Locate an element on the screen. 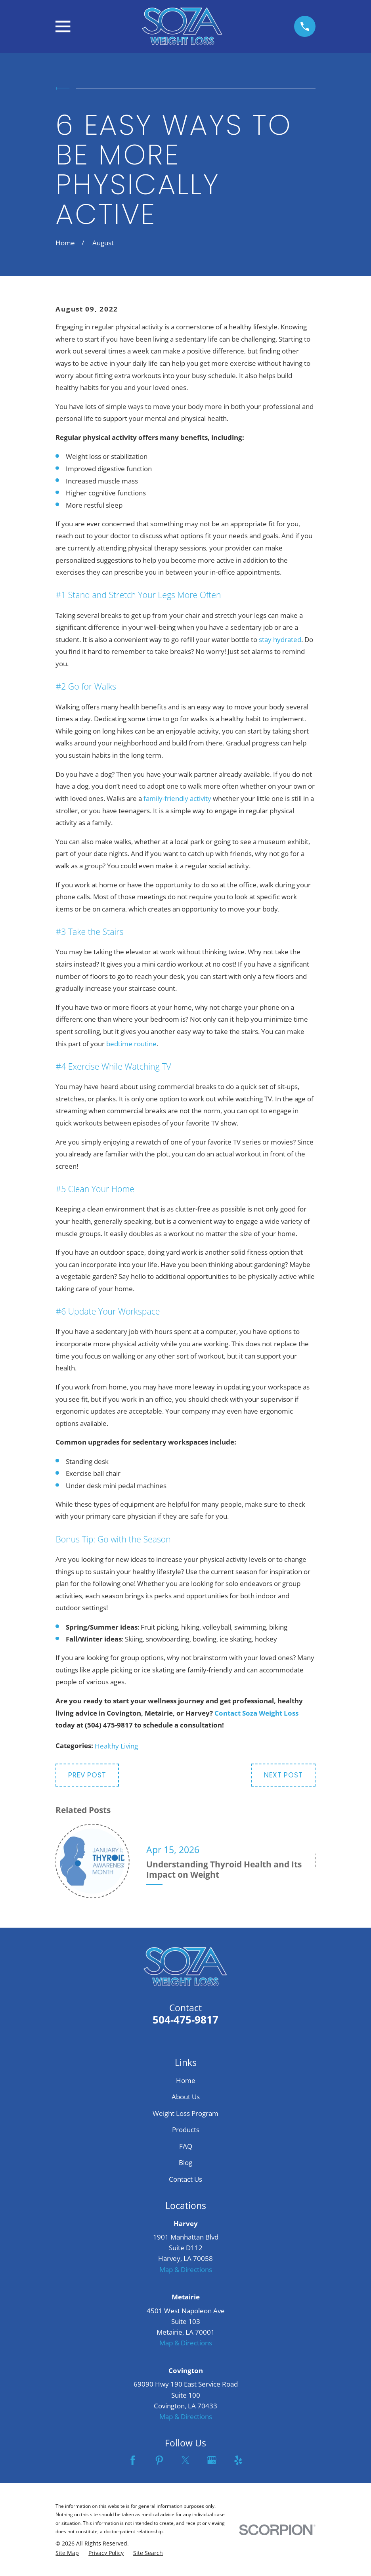  Home is located at coordinates (185, 2080).